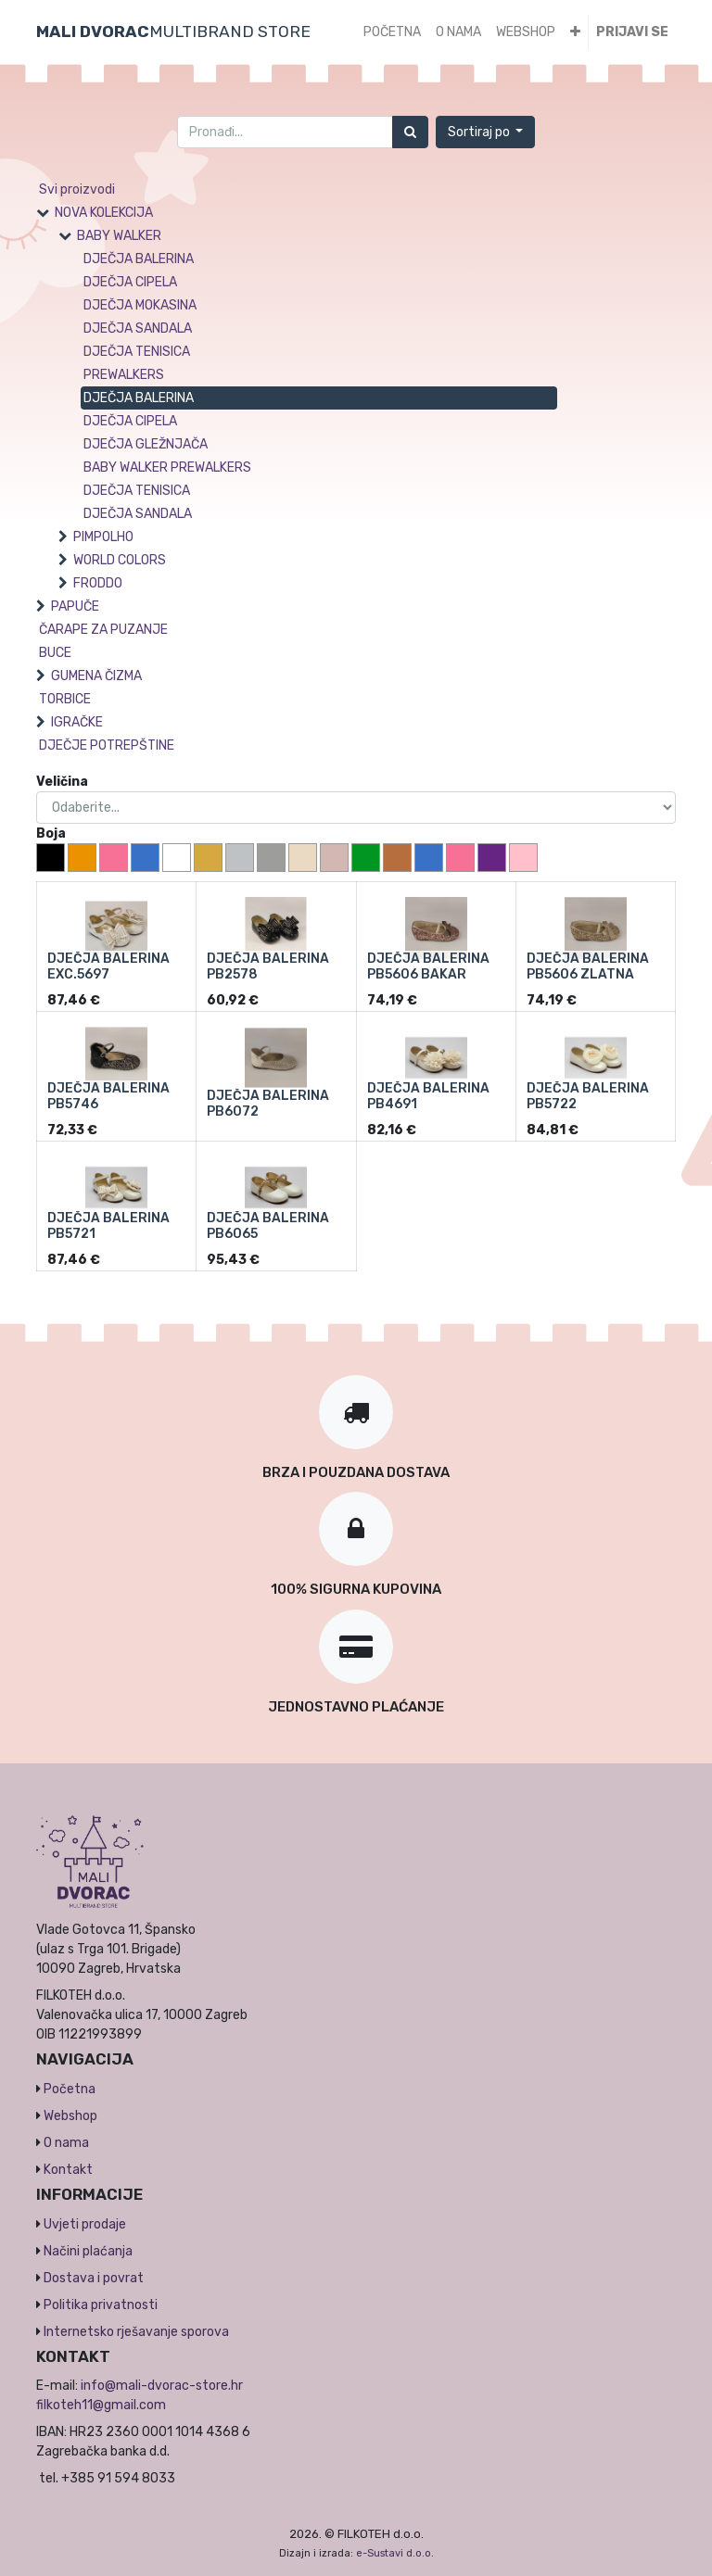 This screenshot has width=712, height=2576. Describe the element at coordinates (77, 189) in the screenshot. I see `Svi proizvodi` at that location.